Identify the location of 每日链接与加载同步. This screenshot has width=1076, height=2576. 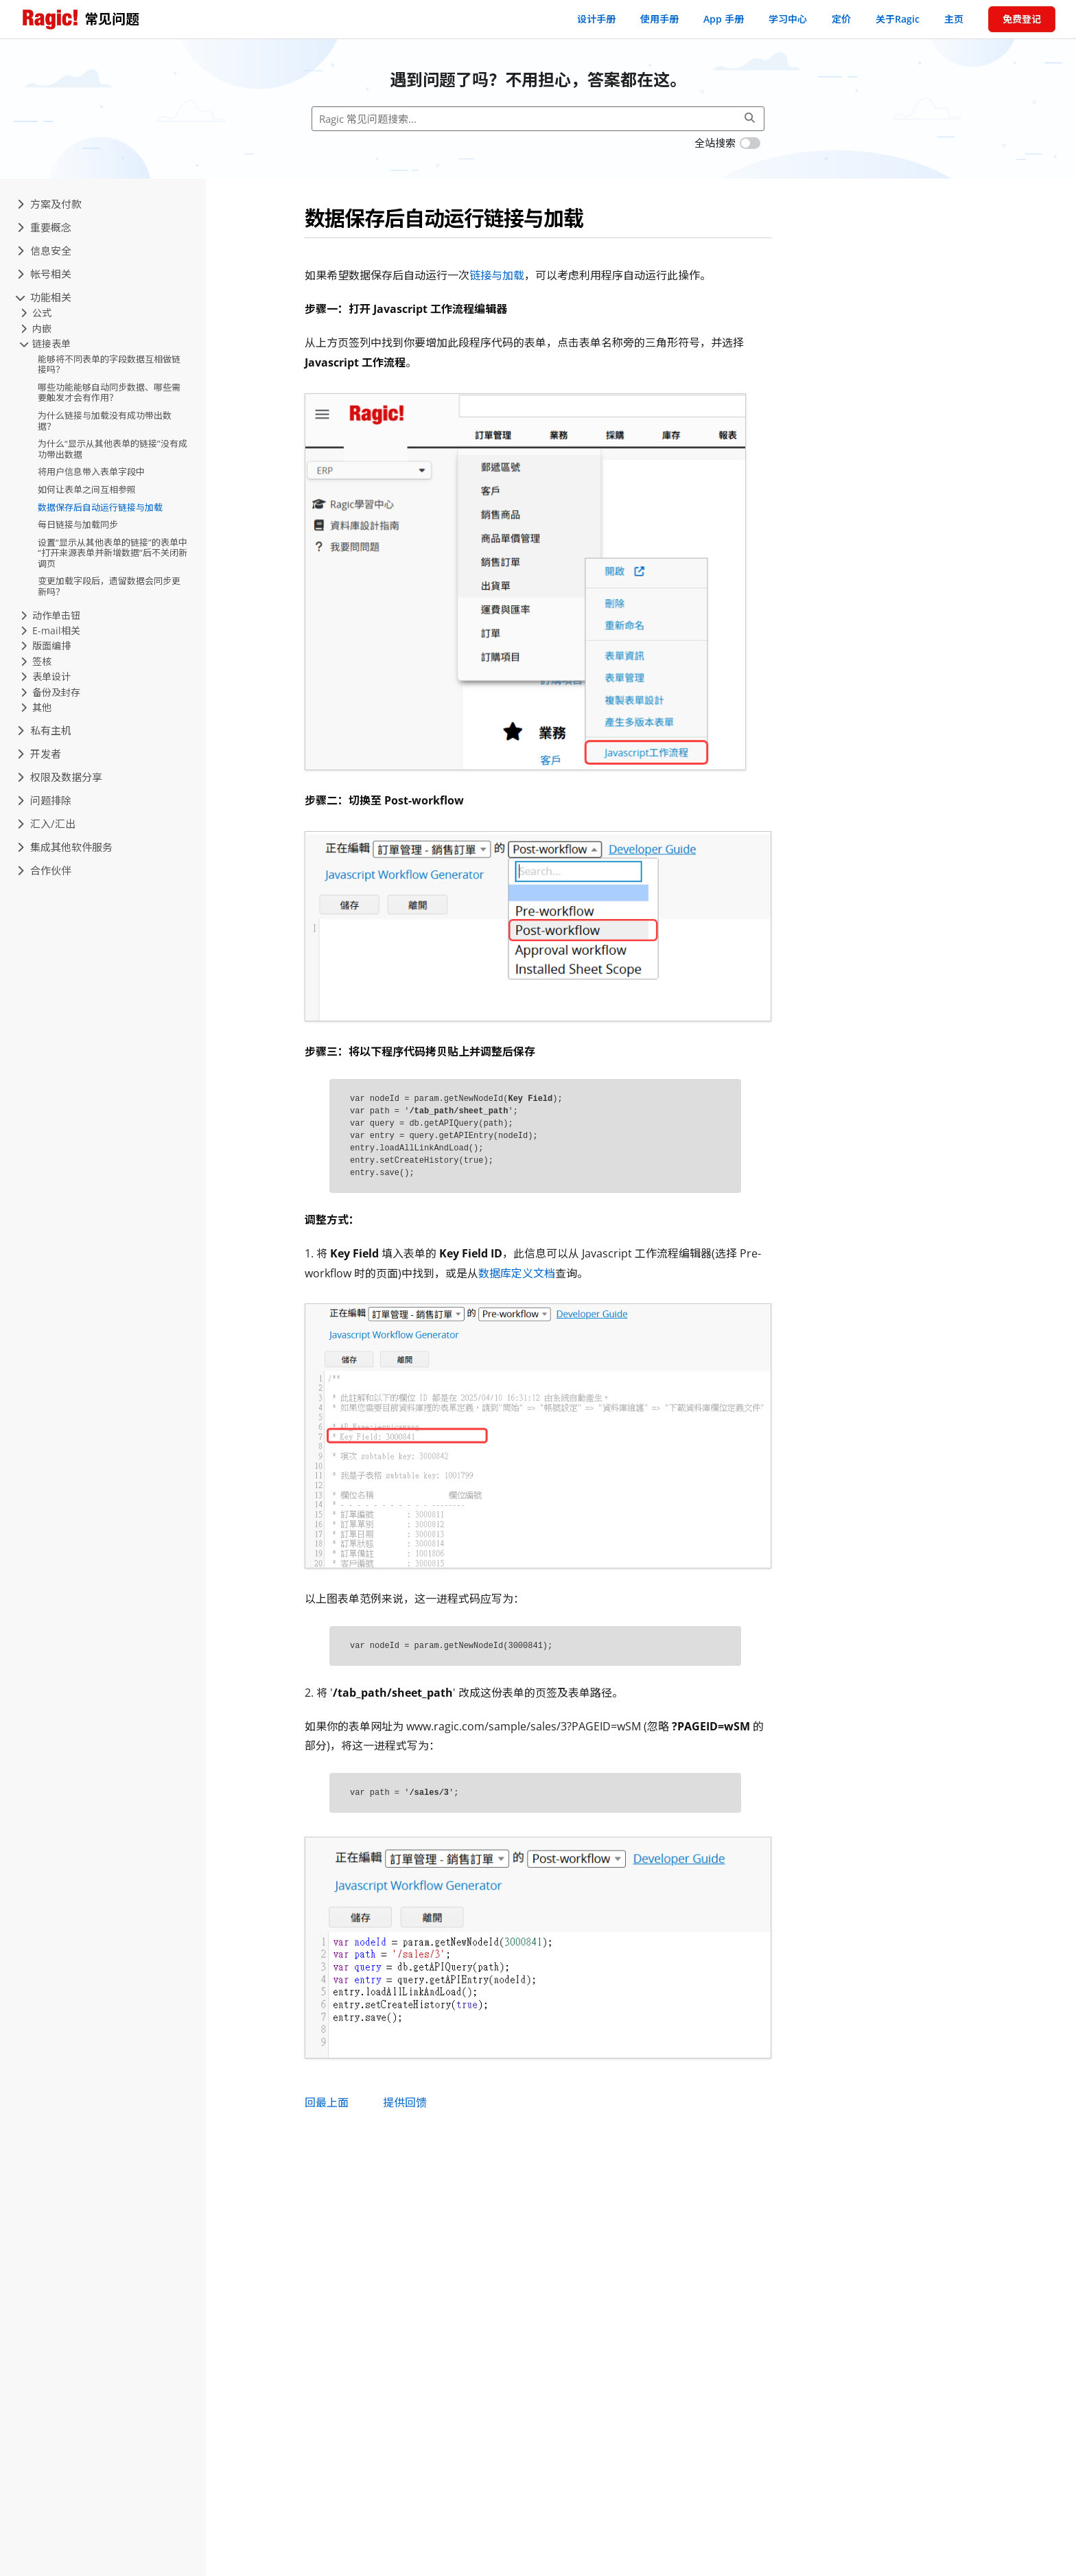
(78, 524).